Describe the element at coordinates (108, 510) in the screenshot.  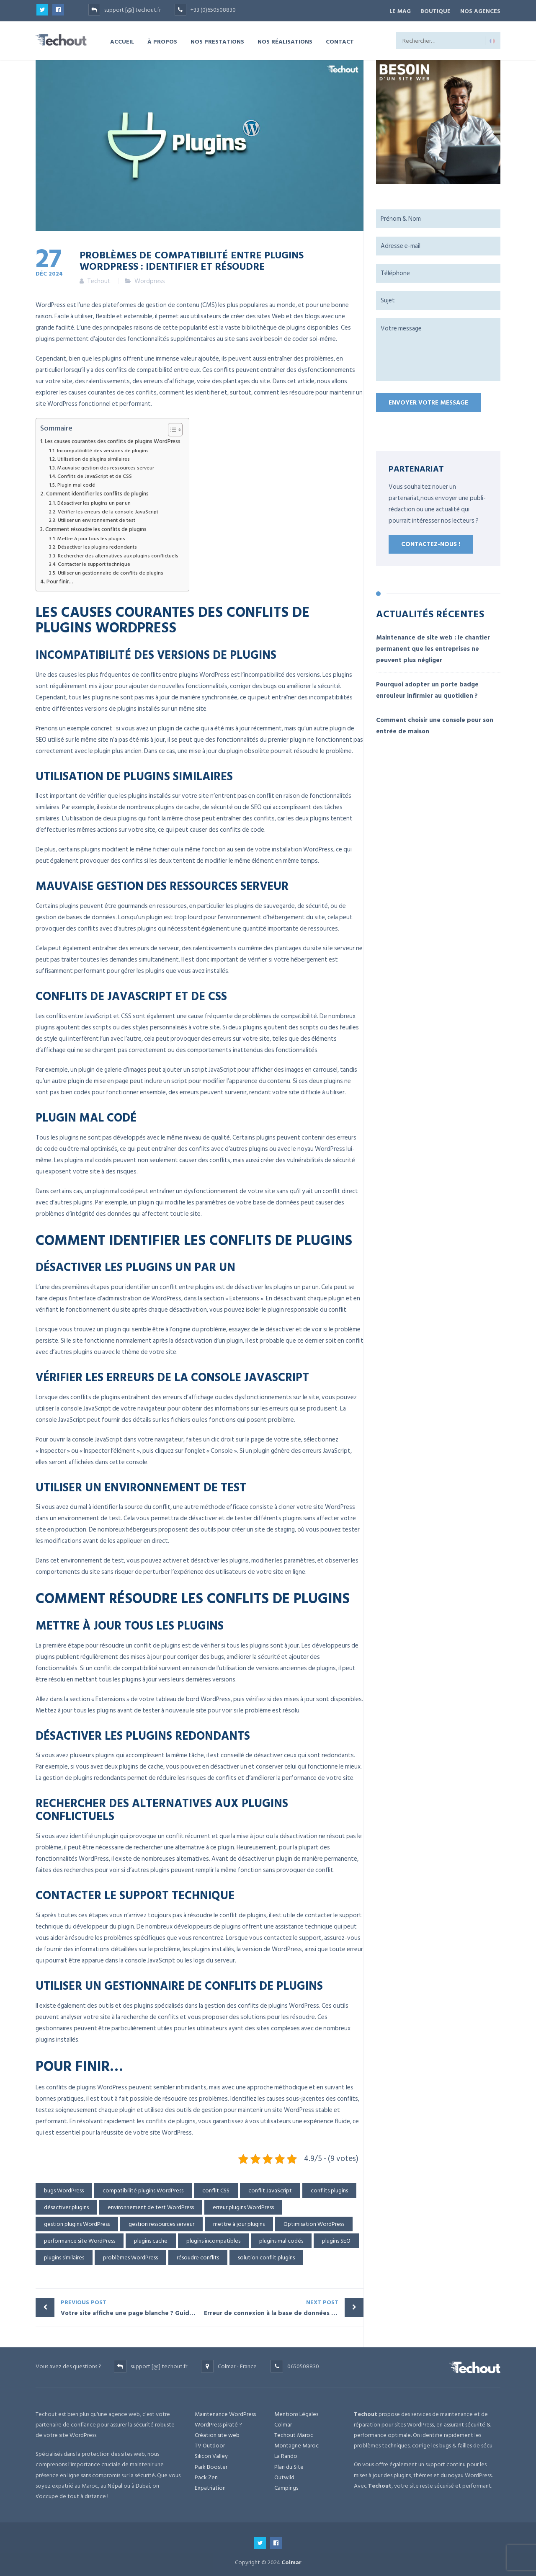
I see `Vérifier les erreurs de la console JavaScript` at that location.